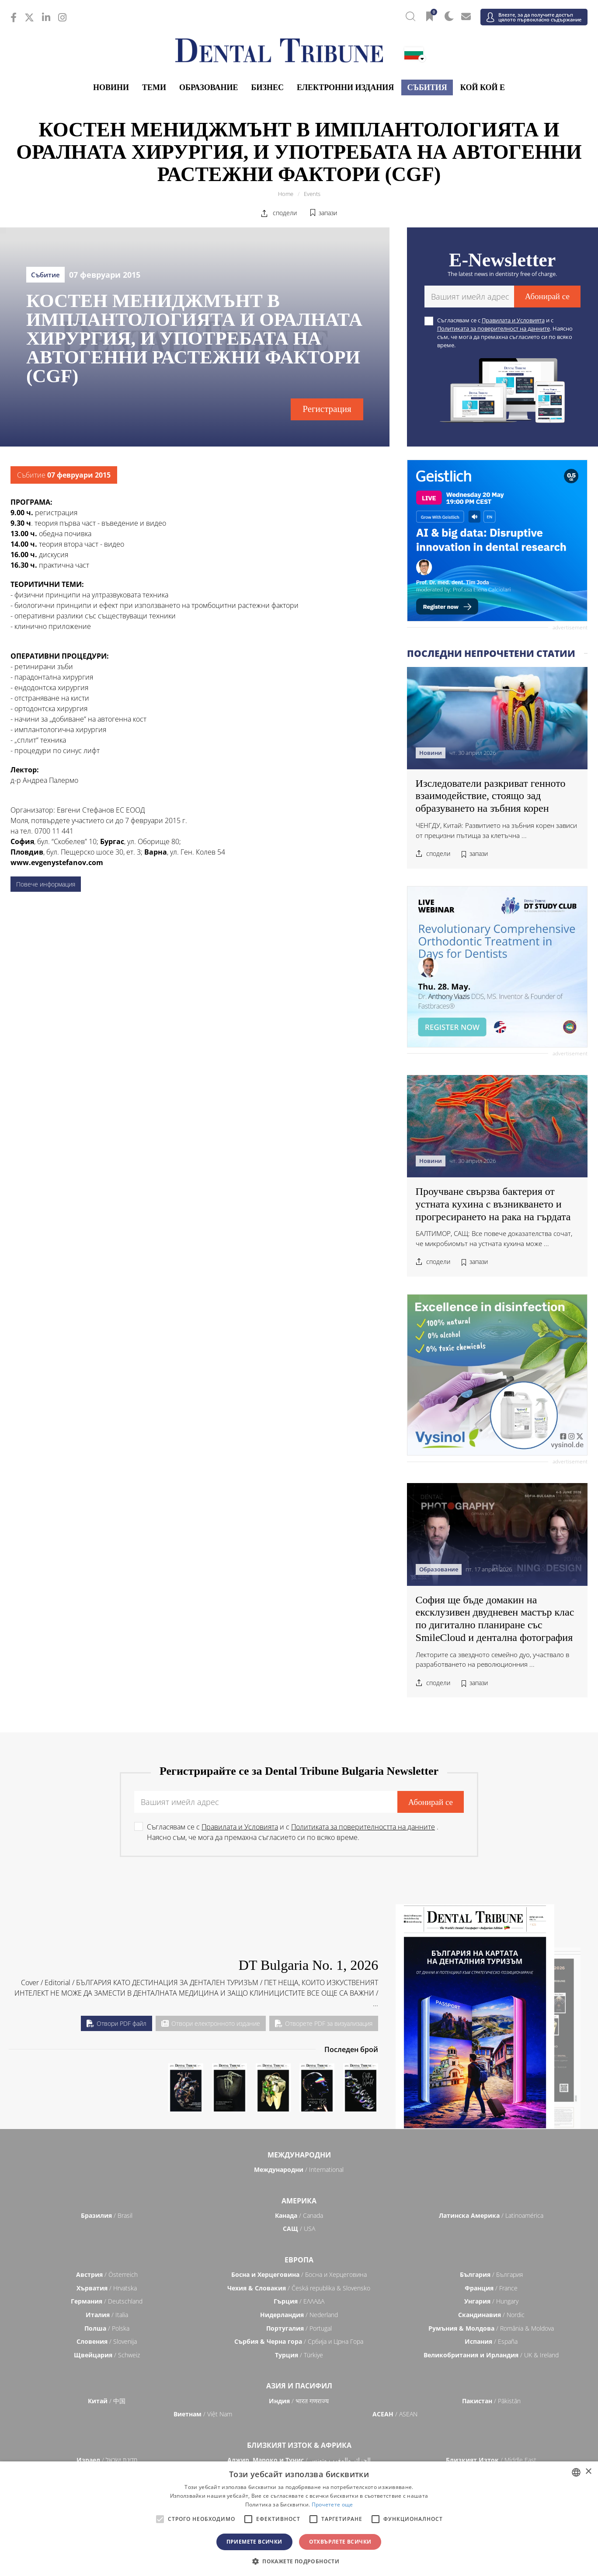 This screenshot has width=598, height=2576. Describe the element at coordinates (332, 2504) in the screenshot. I see `Прочетете още [Read more, opens a new window]` at that location.